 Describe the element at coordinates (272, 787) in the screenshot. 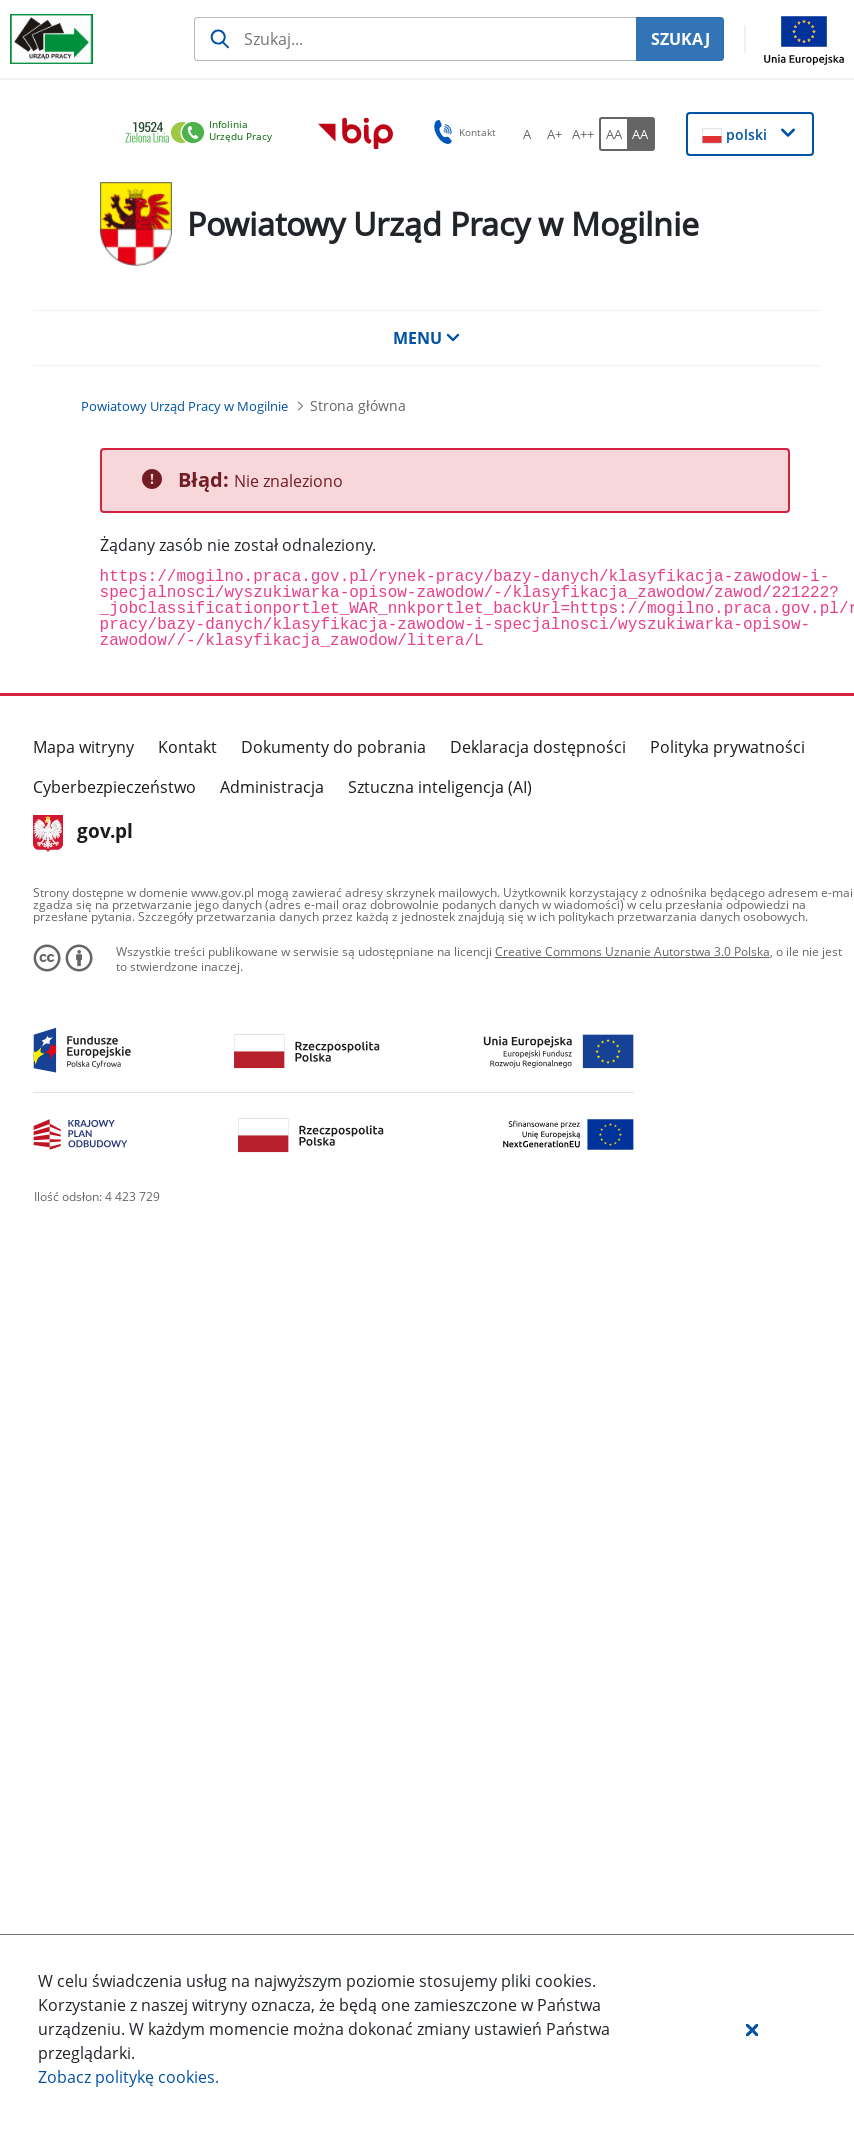

I see `Administracja` at that location.